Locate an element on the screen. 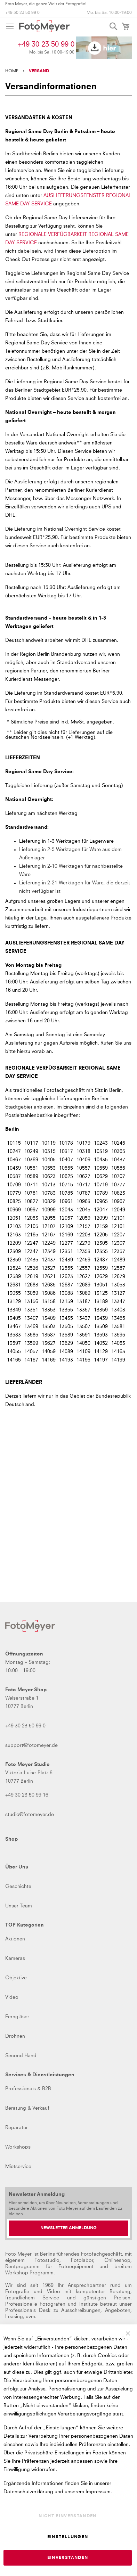 This screenshot has width=137, height=2576. Kameras is located at coordinates (15, 1958).